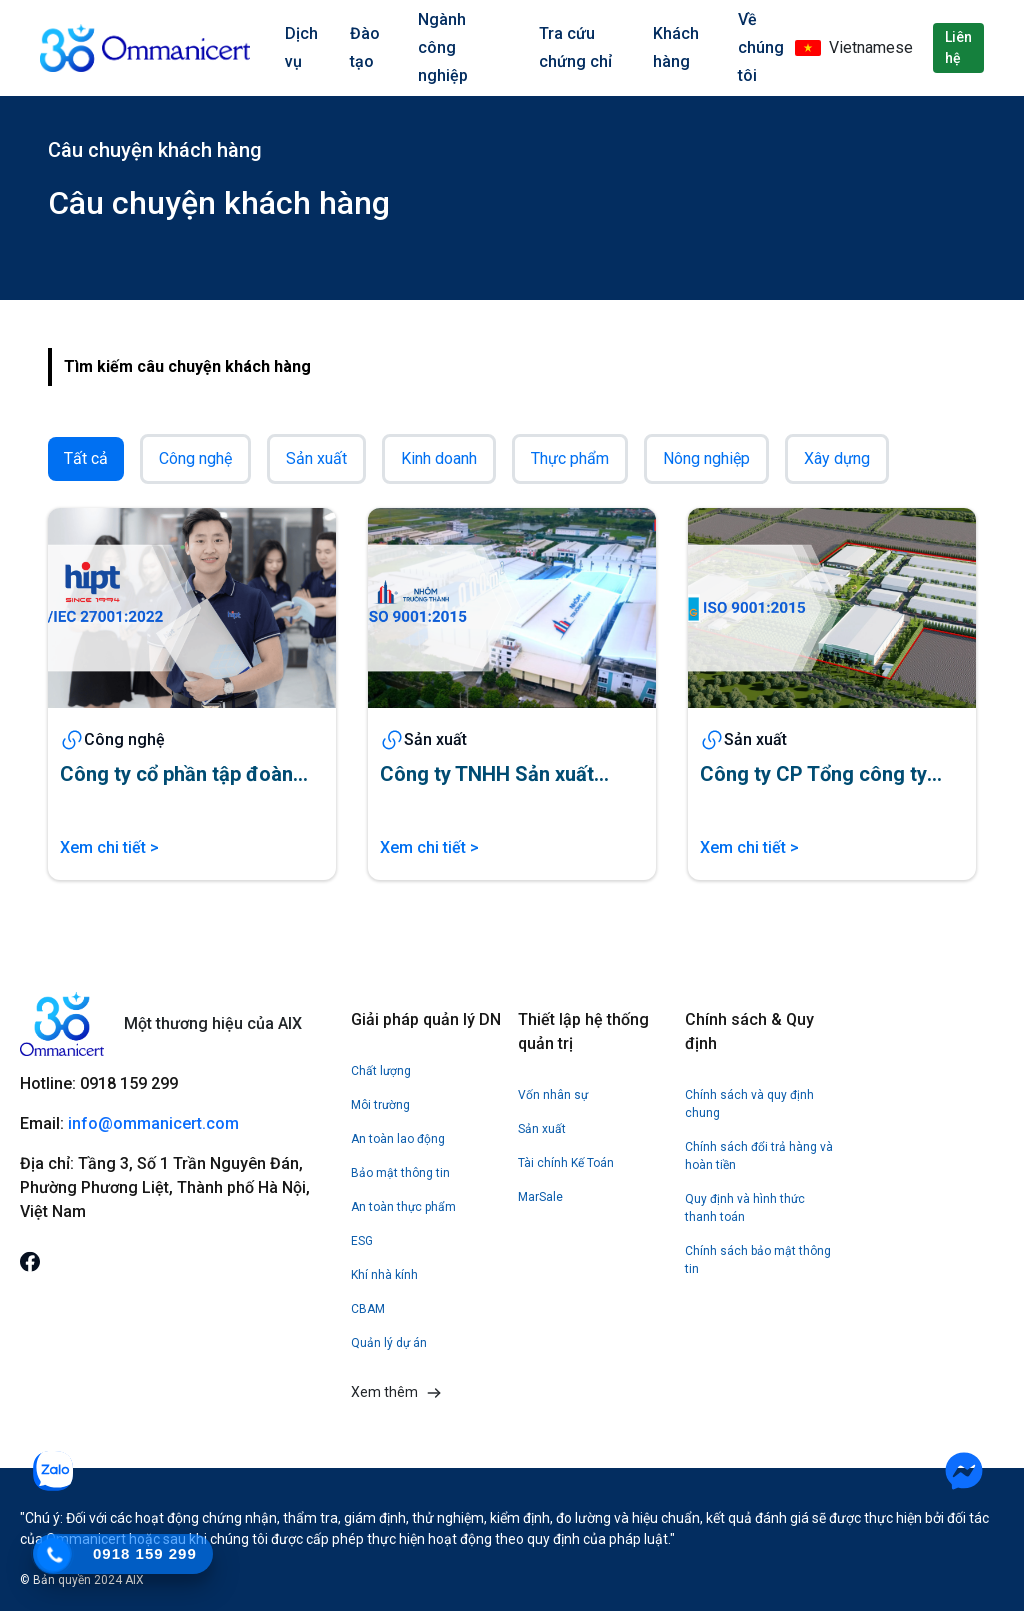 This screenshot has width=1024, height=1611. Describe the element at coordinates (749, 1104) in the screenshot. I see `Chính sách và quy định chung` at that location.